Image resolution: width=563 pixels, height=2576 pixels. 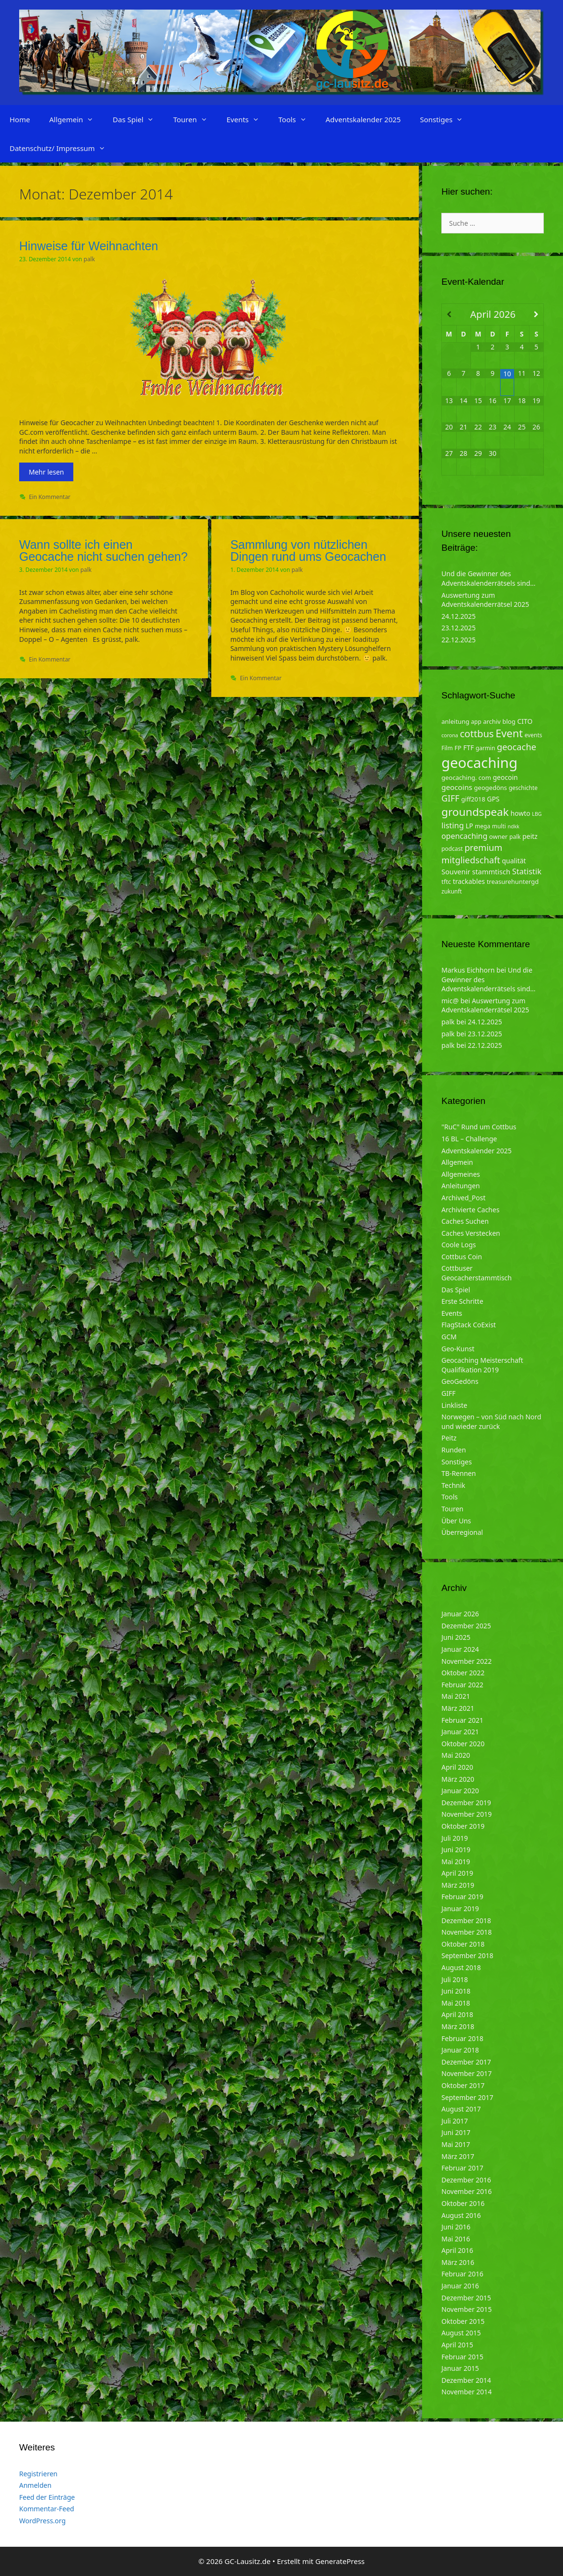 What do you see at coordinates (466, 1625) in the screenshot?
I see `Dezember 2025` at bounding box center [466, 1625].